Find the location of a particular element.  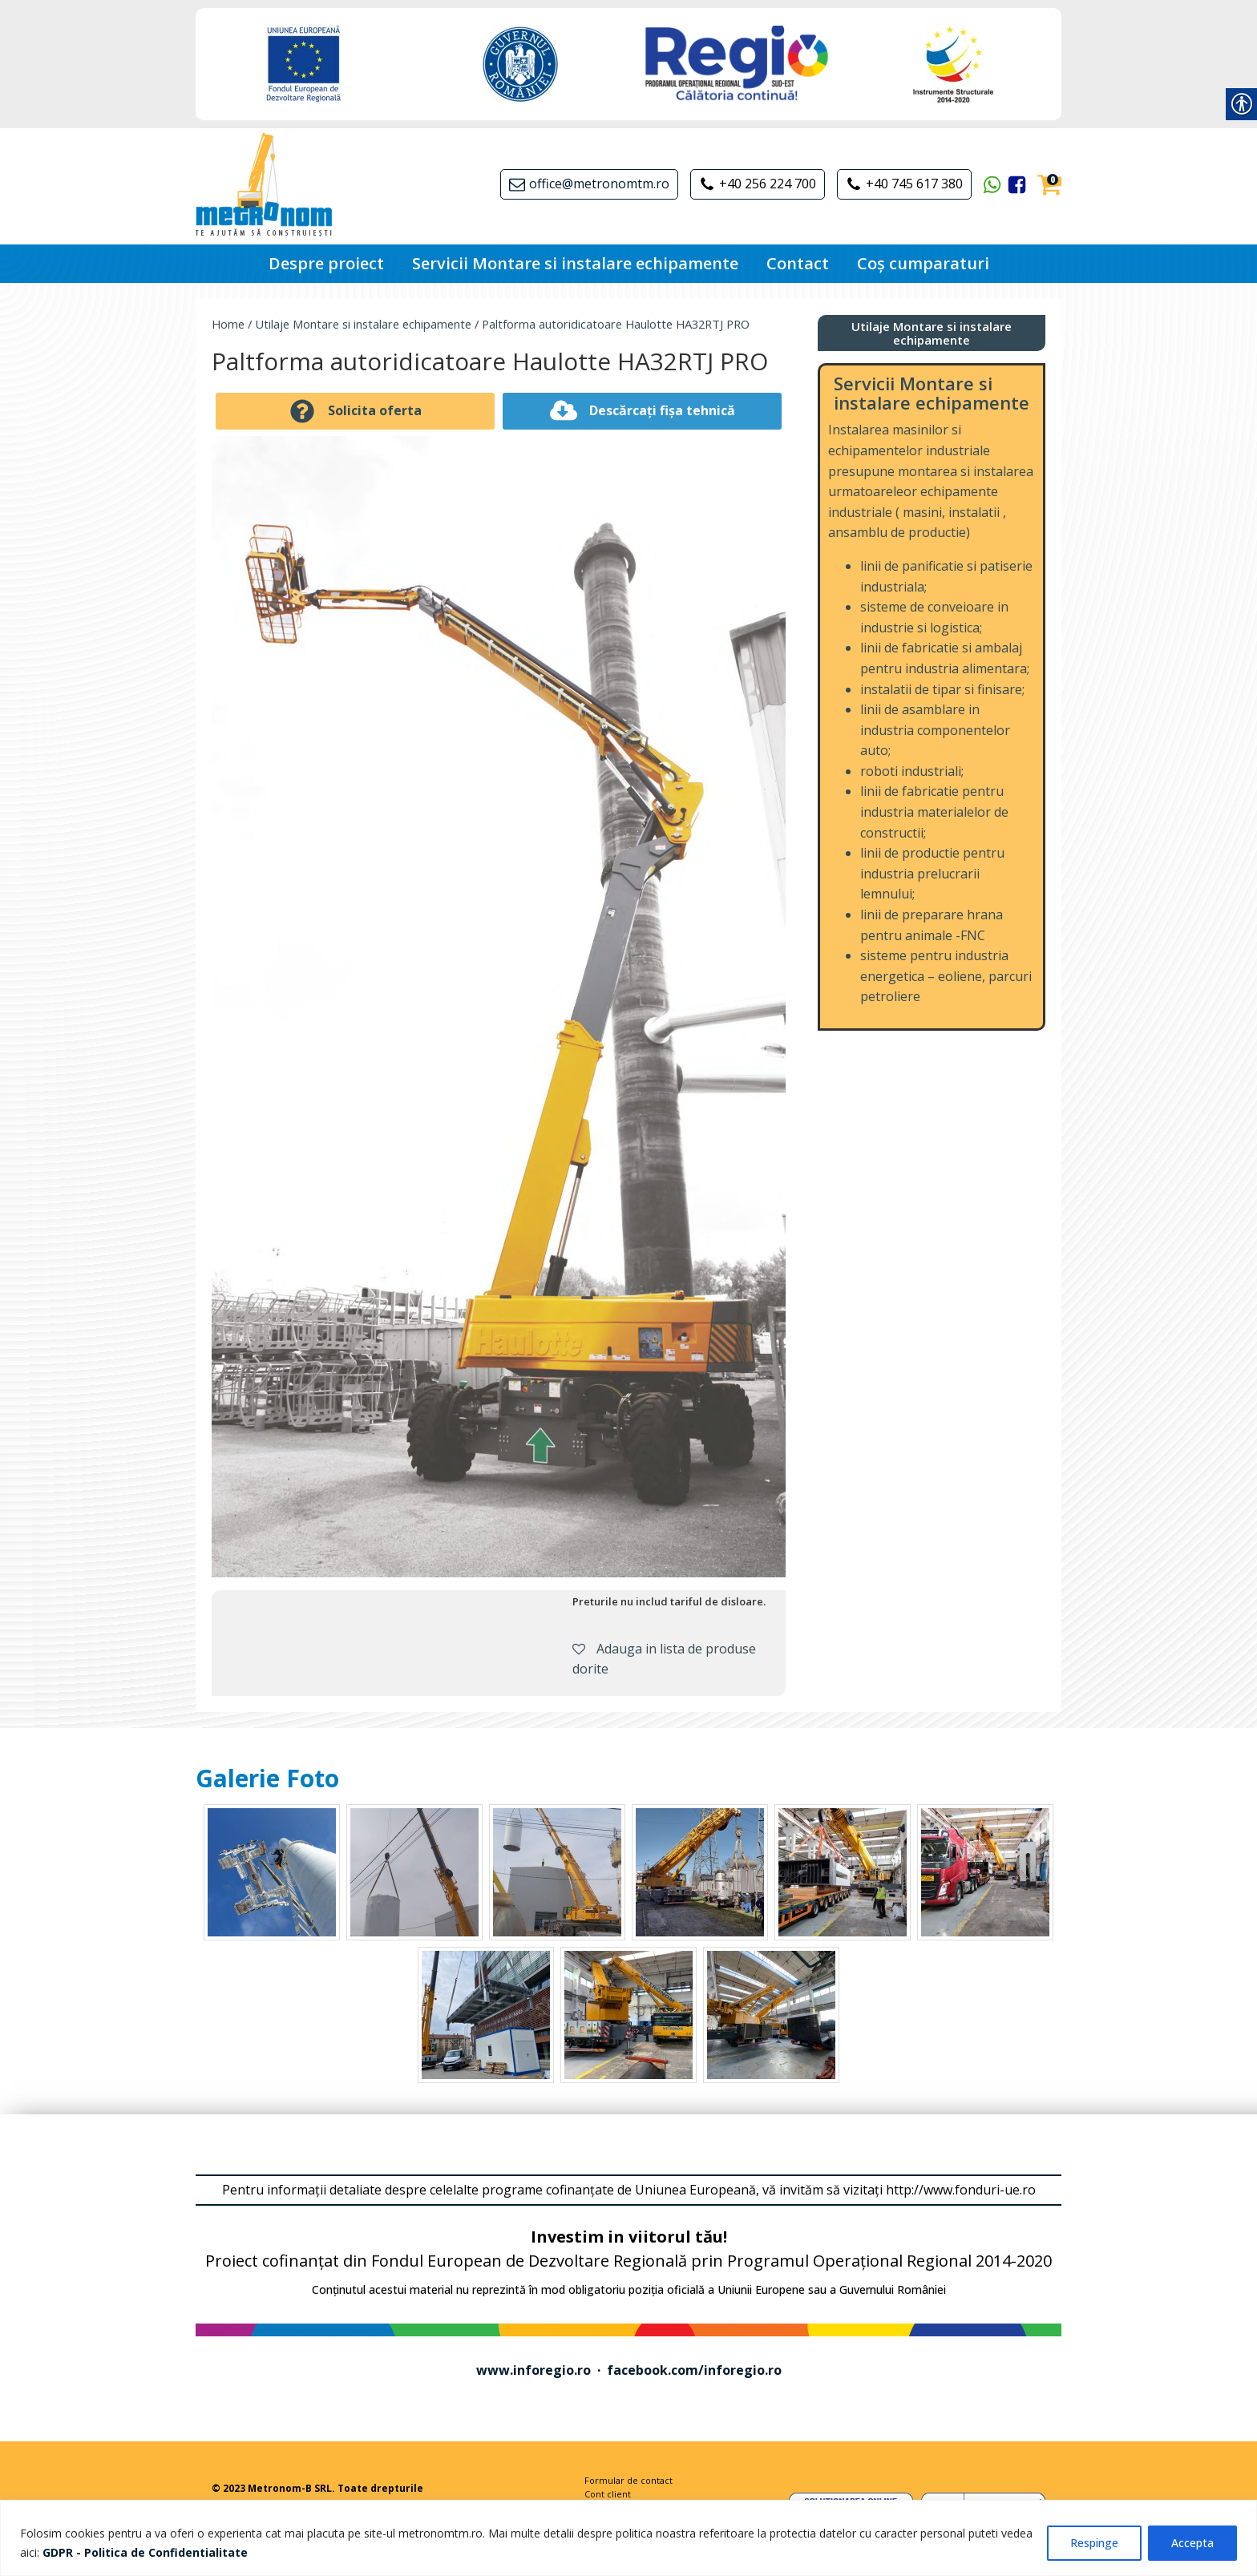

Contact [link] is located at coordinates (797, 263).